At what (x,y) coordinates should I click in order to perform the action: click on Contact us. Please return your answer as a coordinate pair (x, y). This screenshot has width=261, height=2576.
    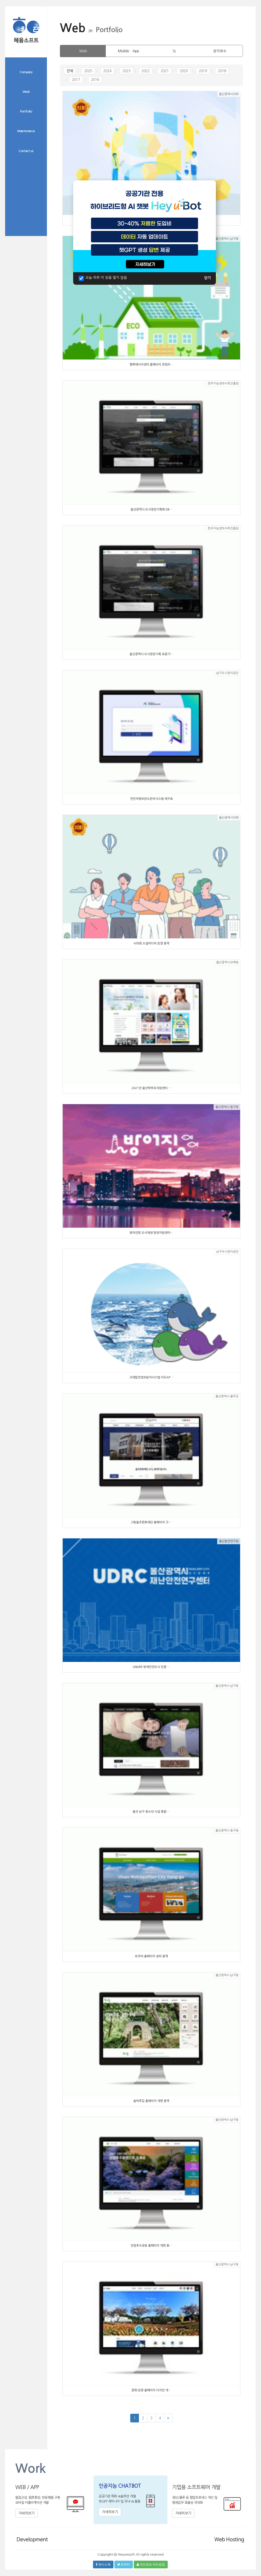
    Looking at the image, I should click on (26, 151).